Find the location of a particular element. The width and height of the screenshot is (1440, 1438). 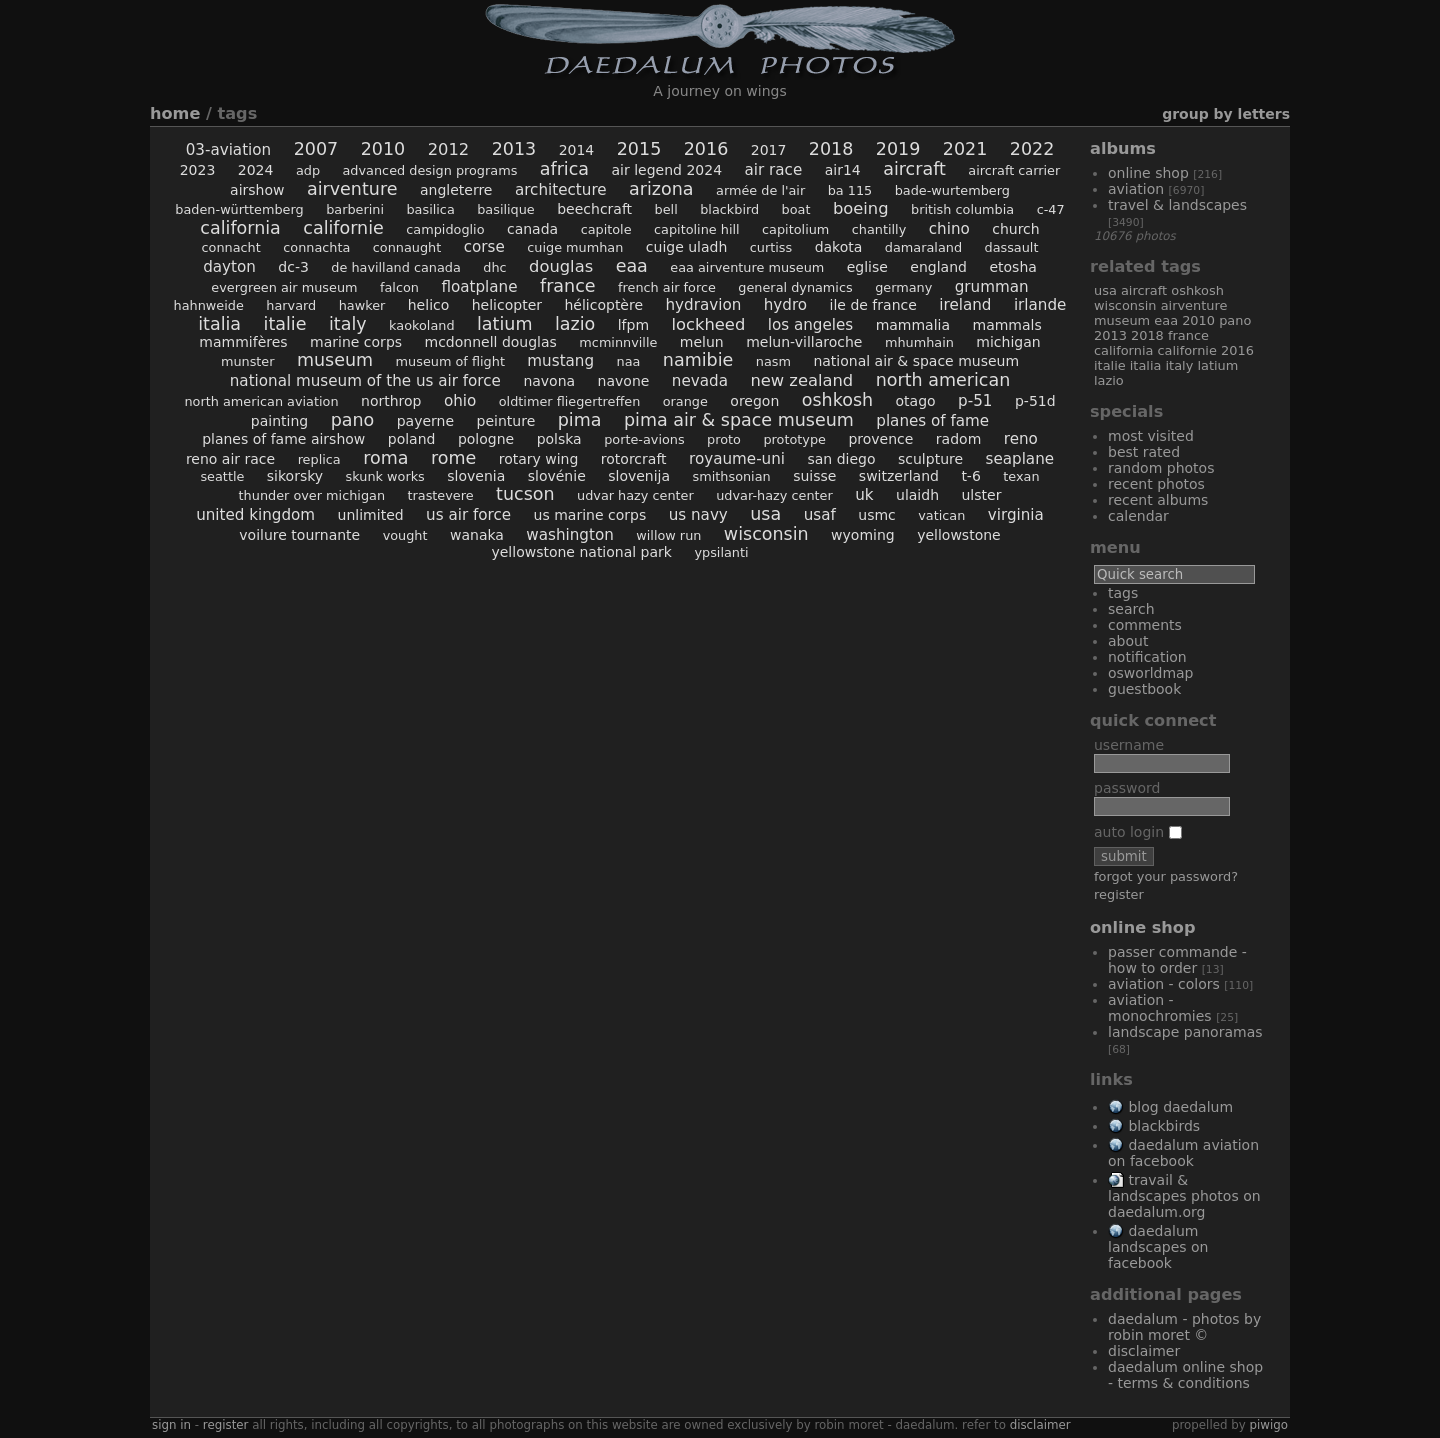

Vatican is located at coordinates (941, 515).